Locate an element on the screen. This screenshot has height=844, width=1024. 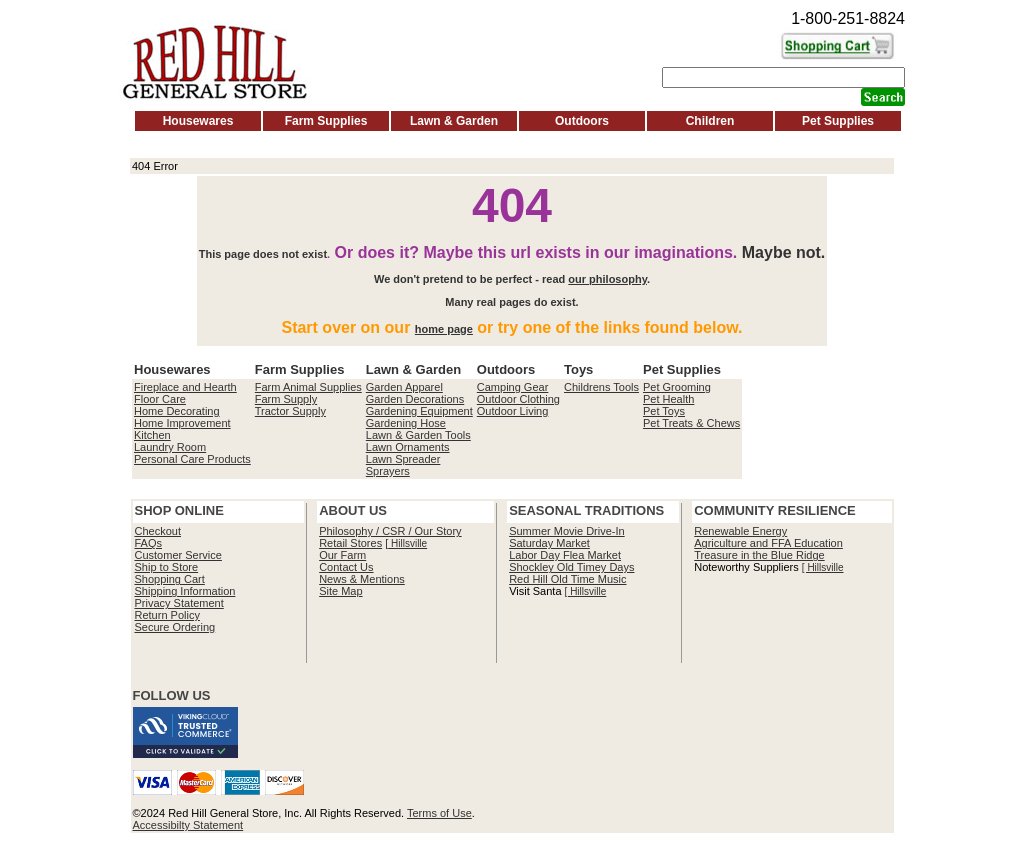
Retail Stores is located at coordinates (350, 543).